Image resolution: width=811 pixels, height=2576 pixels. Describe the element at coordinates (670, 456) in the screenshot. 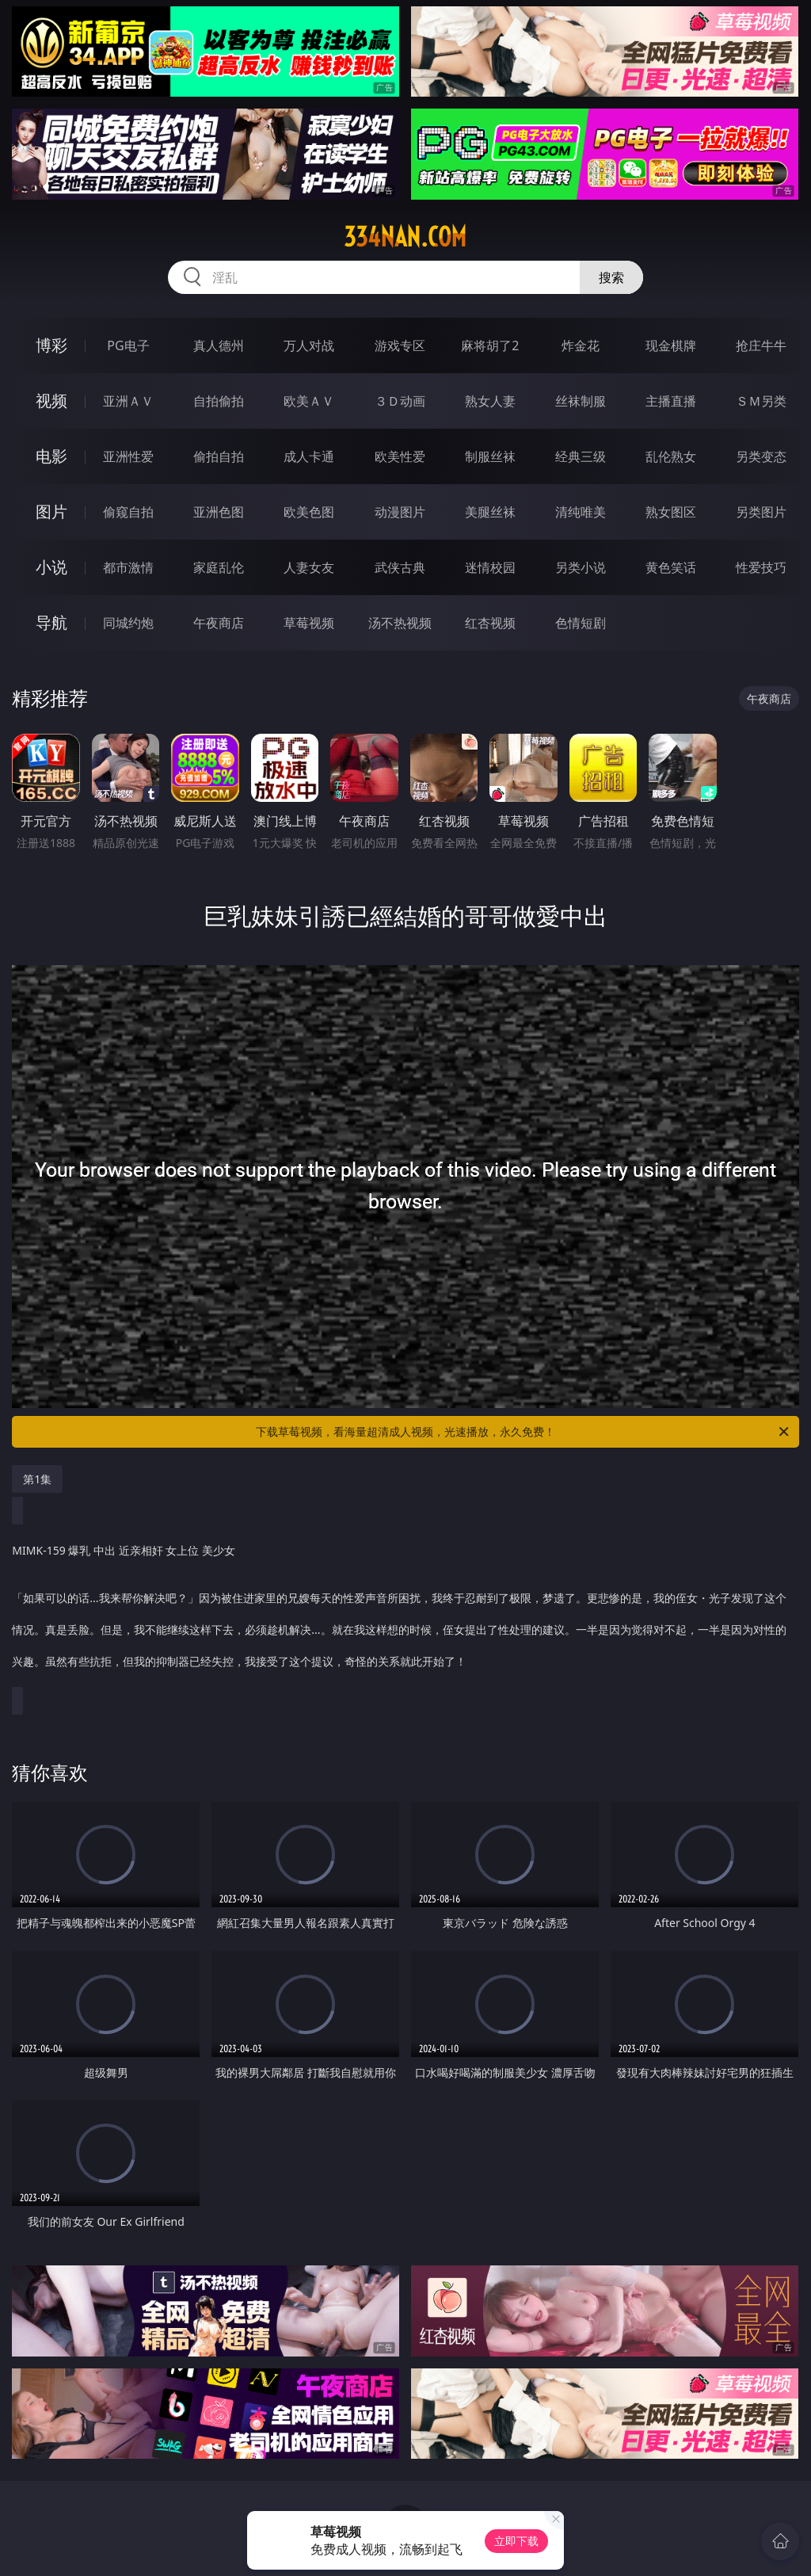

I see `乱伦熟女` at that location.